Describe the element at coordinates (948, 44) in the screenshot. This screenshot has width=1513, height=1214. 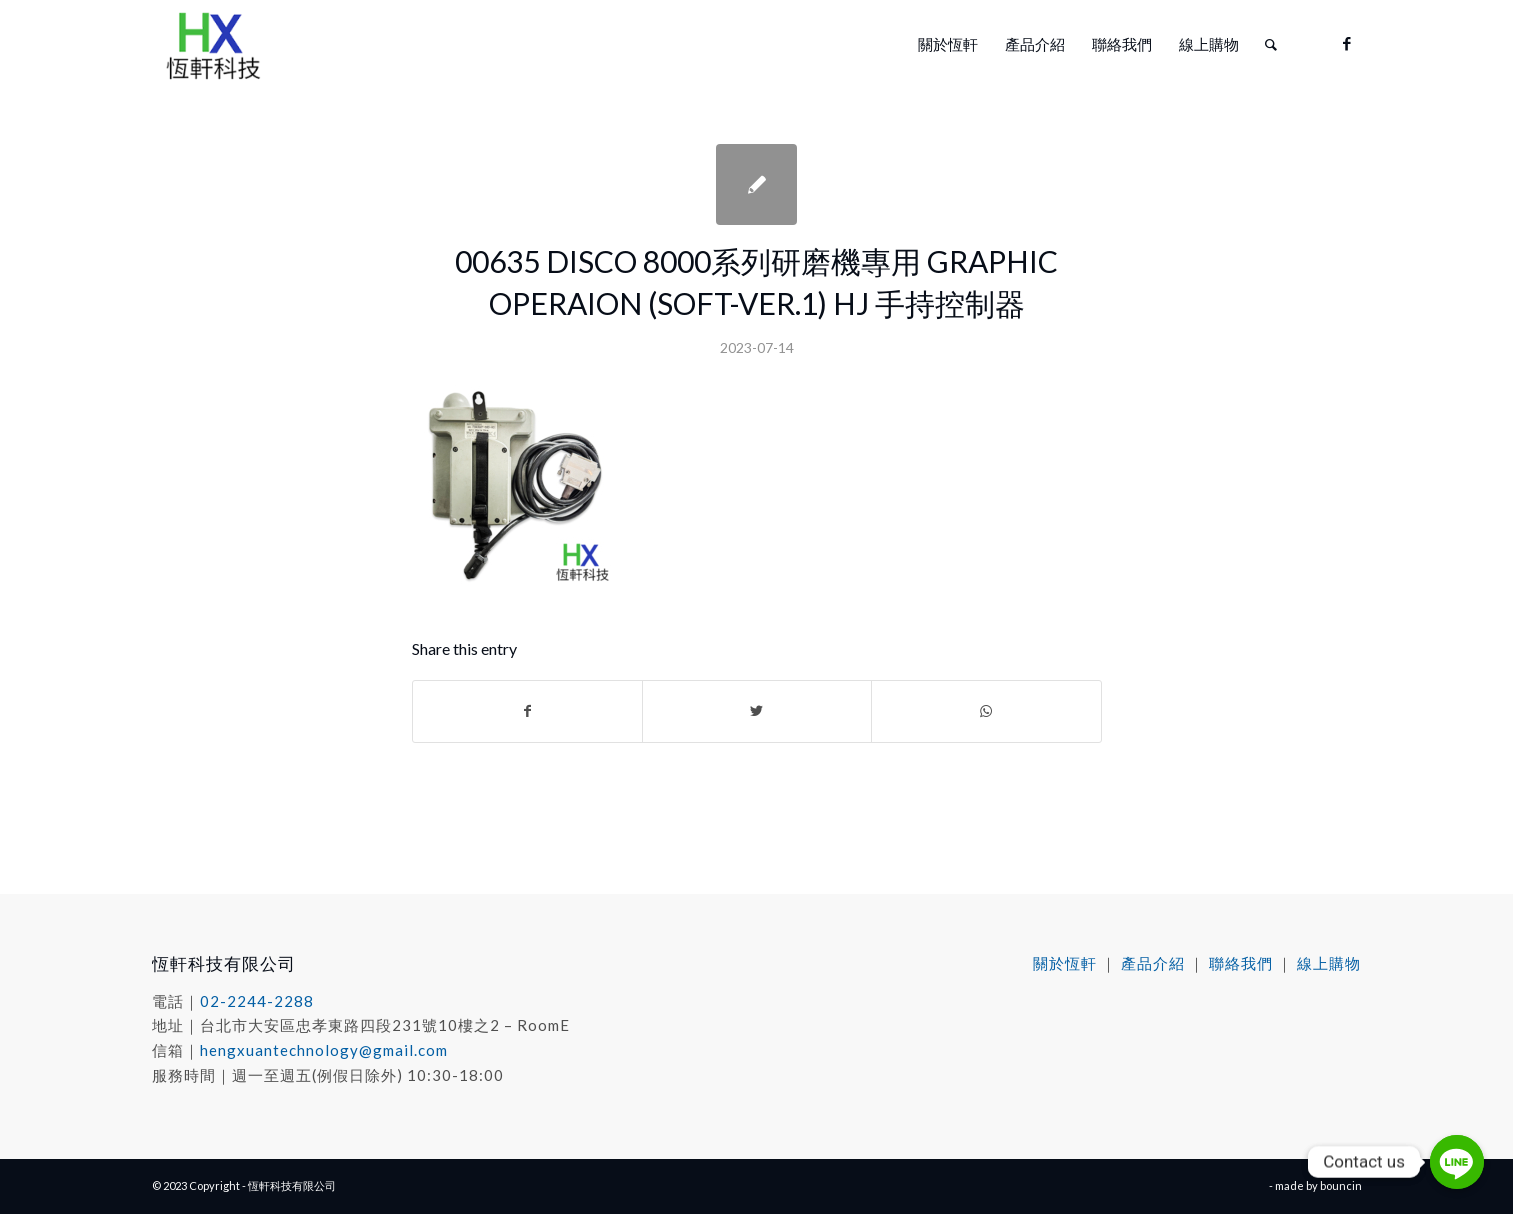
I see `[menuitem]` at that location.